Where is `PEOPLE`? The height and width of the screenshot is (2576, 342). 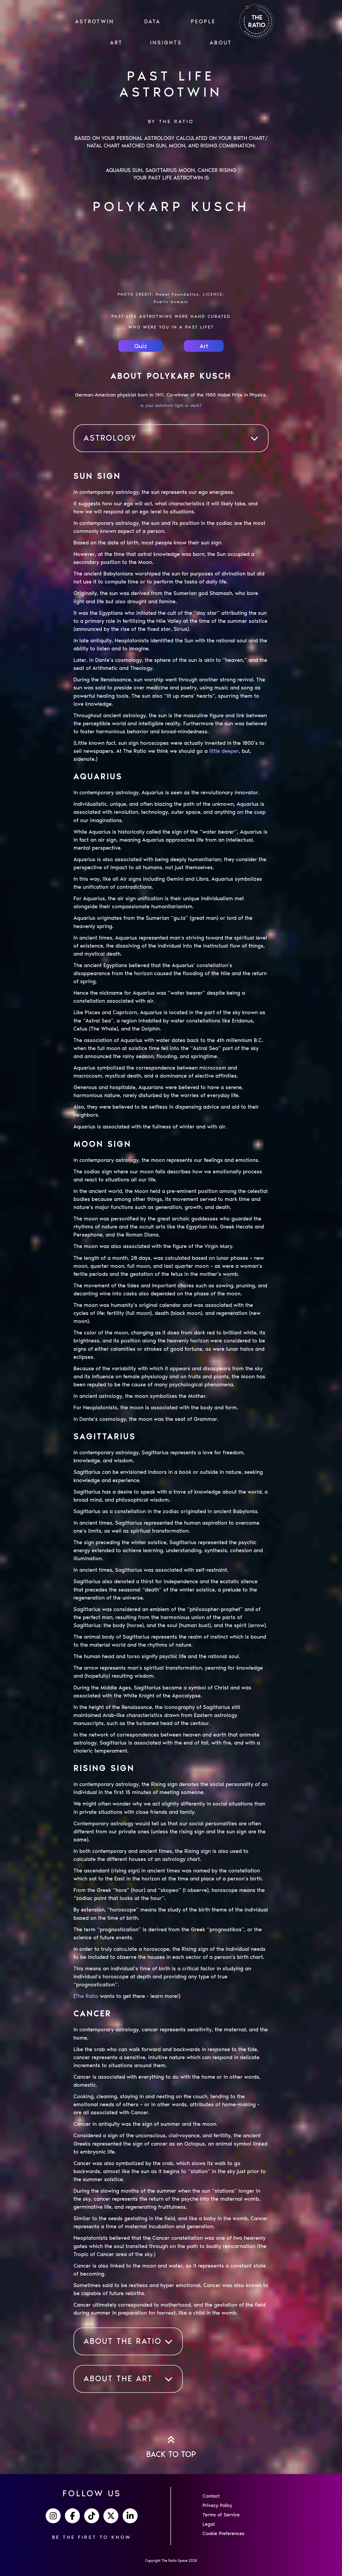 PEOPLE is located at coordinates (203, 21).